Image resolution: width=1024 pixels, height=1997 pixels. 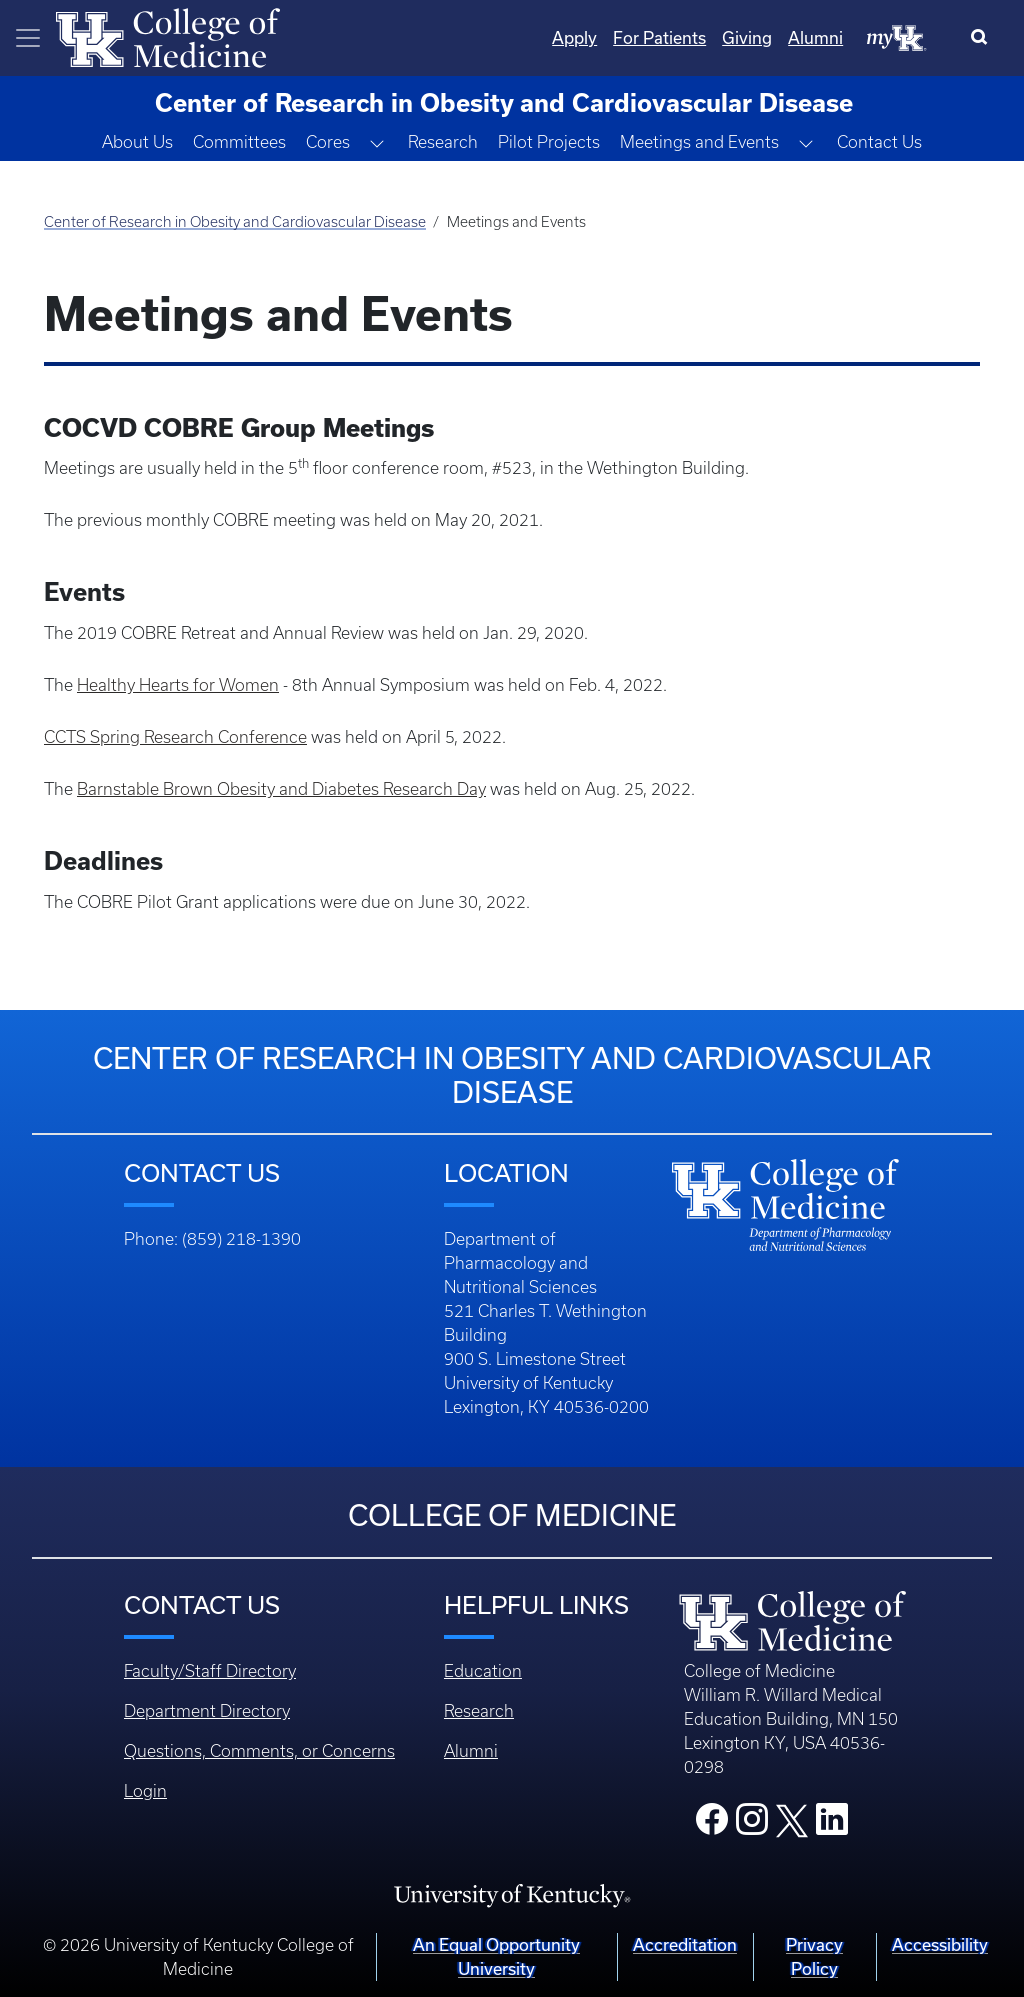 What do you see at coordinates (259, 1751) in the screenshot?
I see `Questions, Comments, or Concerns` at bounding box center [259, 1751].